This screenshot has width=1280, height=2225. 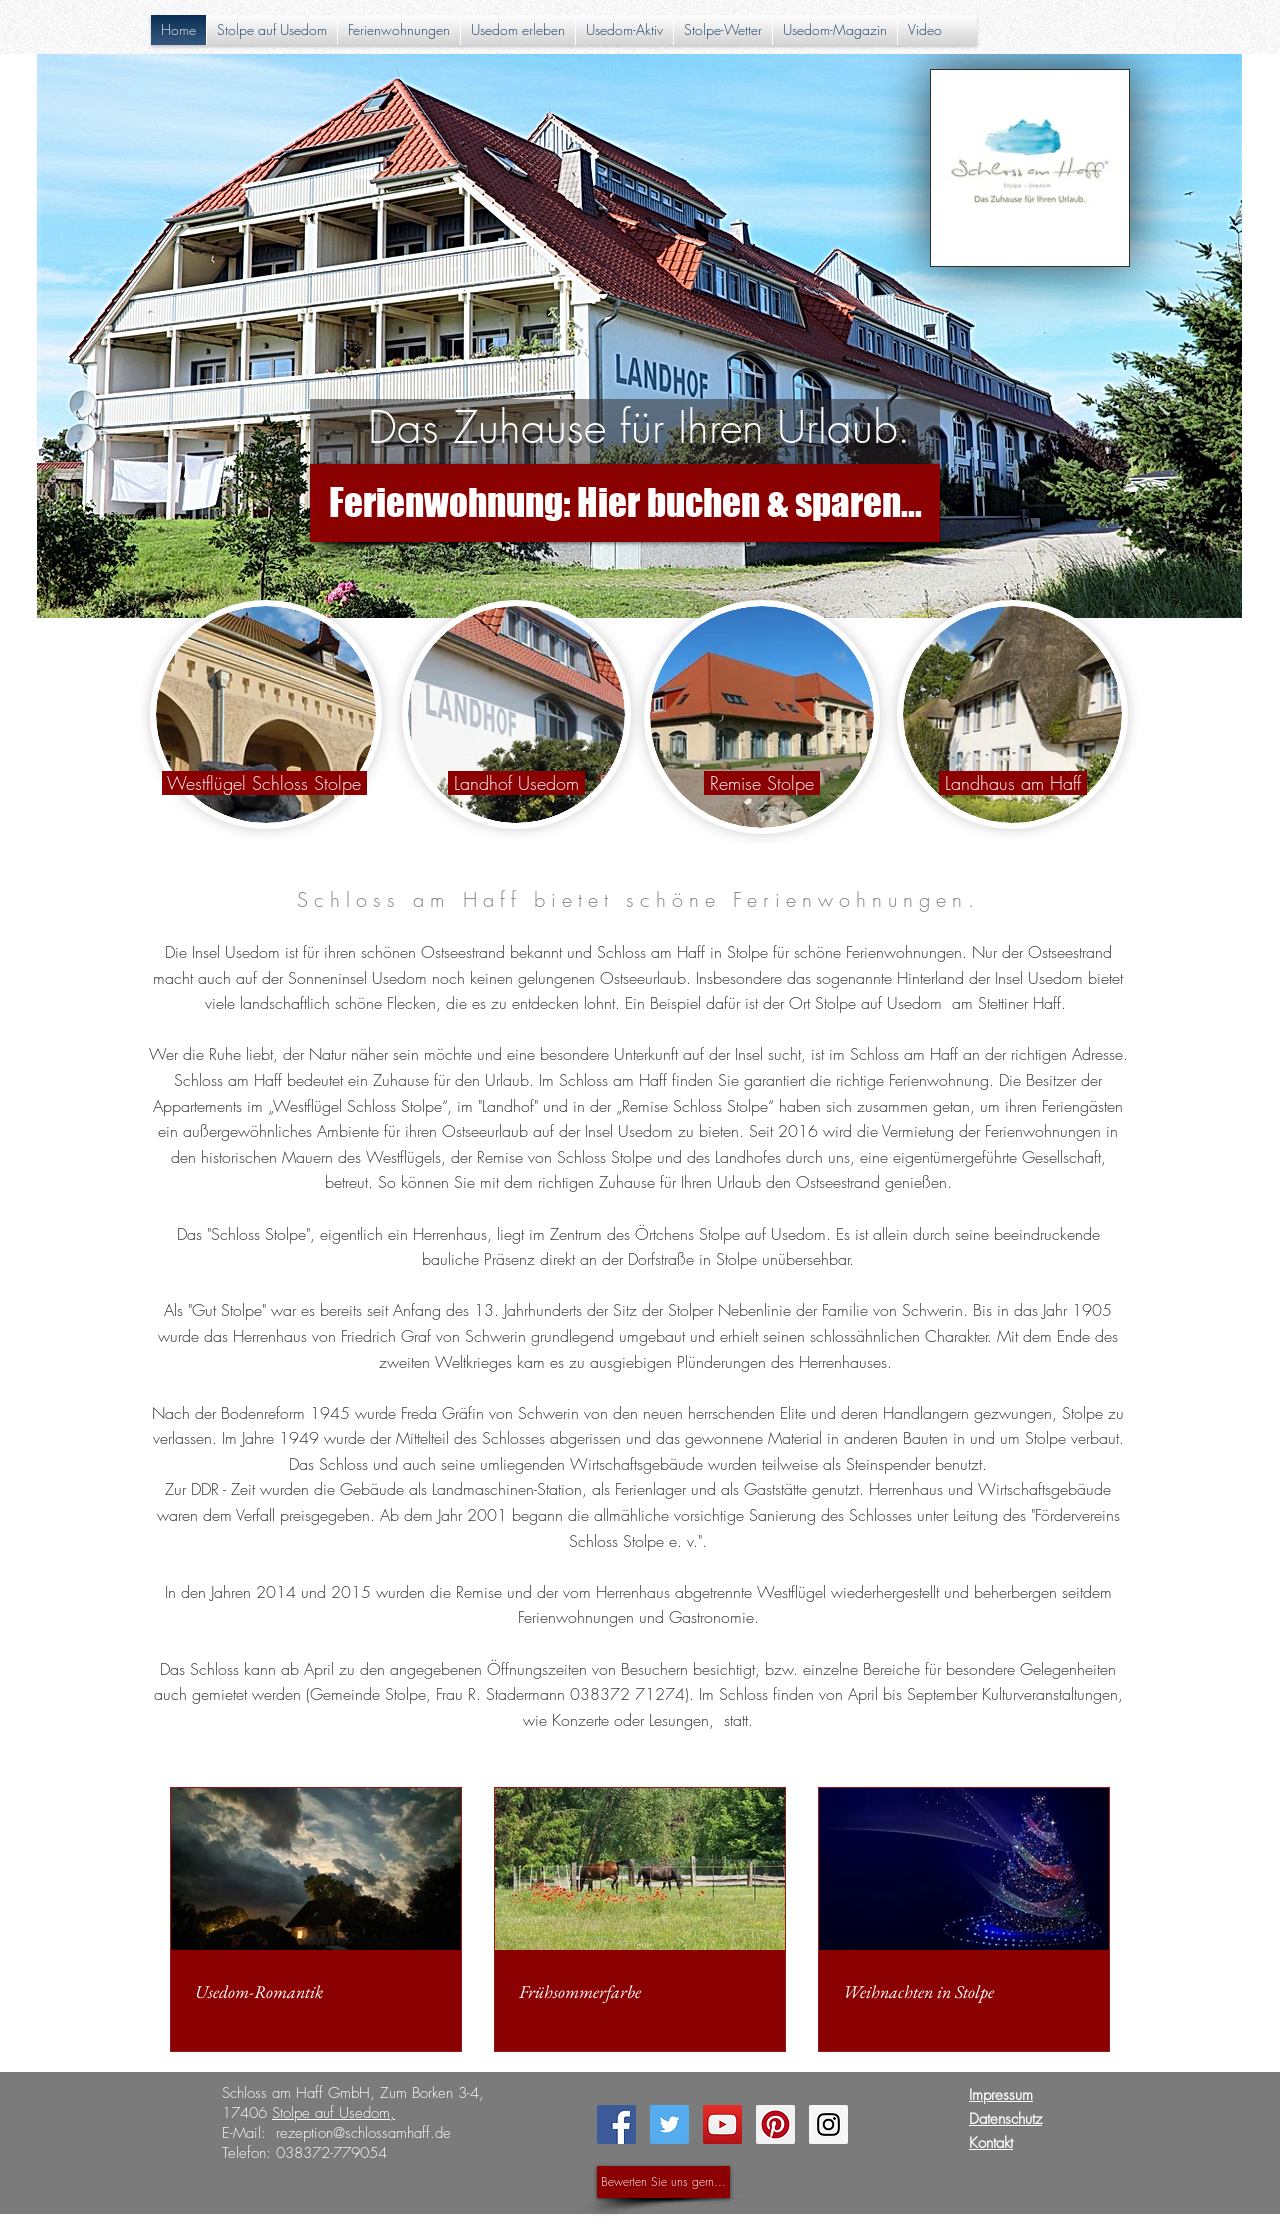 I want to click on Schloss Stolpe, so click(x=258, y=1234).